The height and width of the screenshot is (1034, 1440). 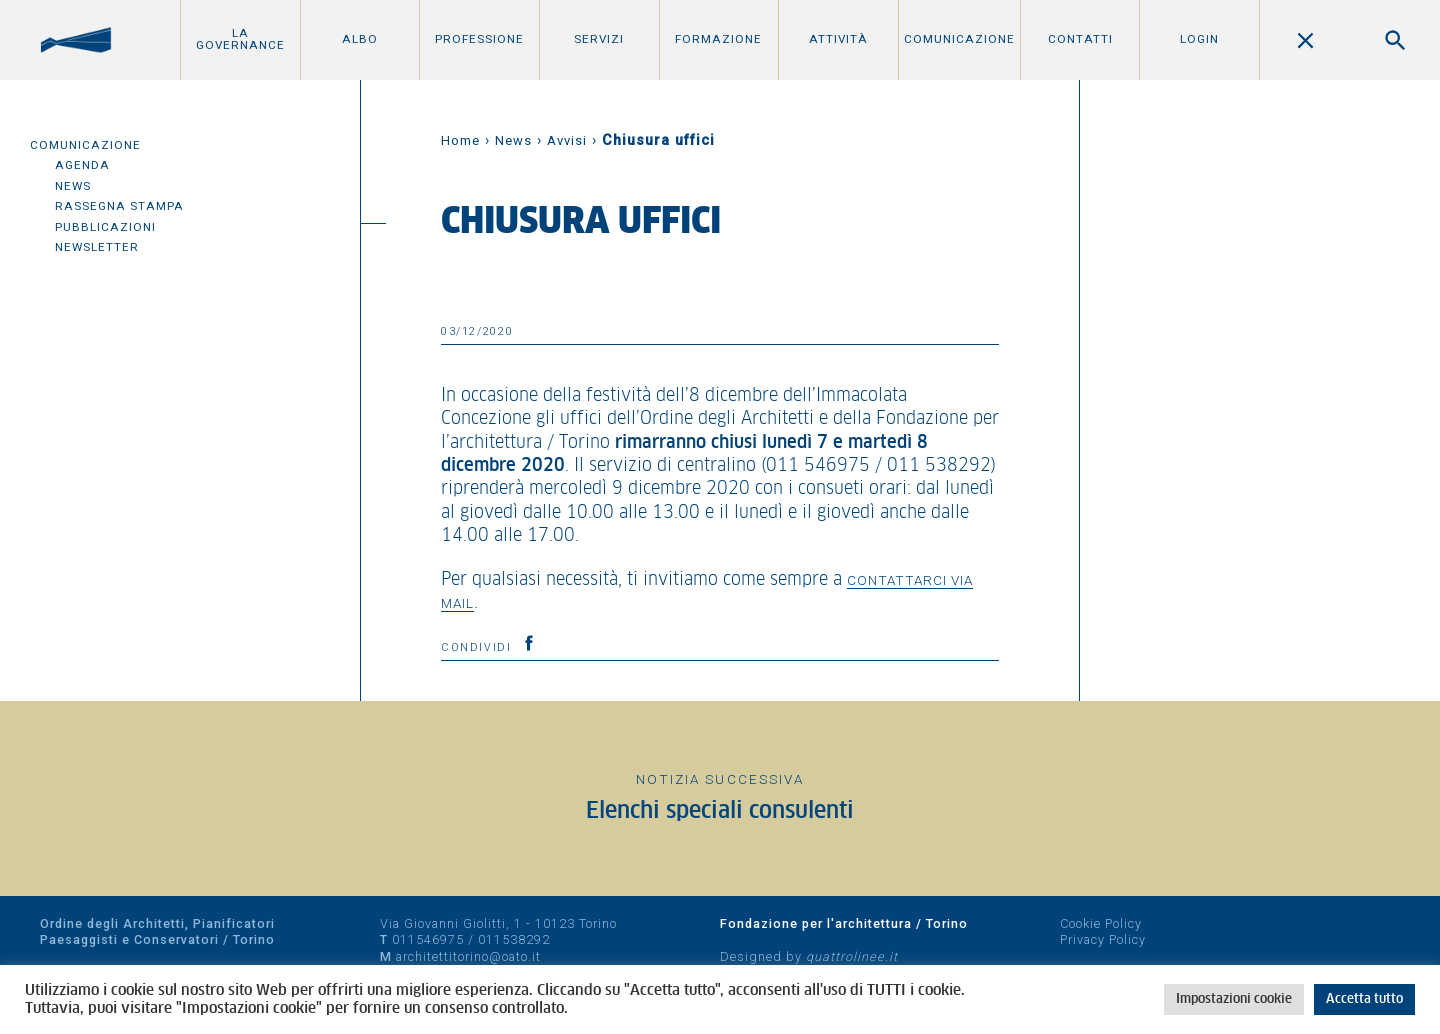 I want to click on Newsletter, so click(x=97, y=247).